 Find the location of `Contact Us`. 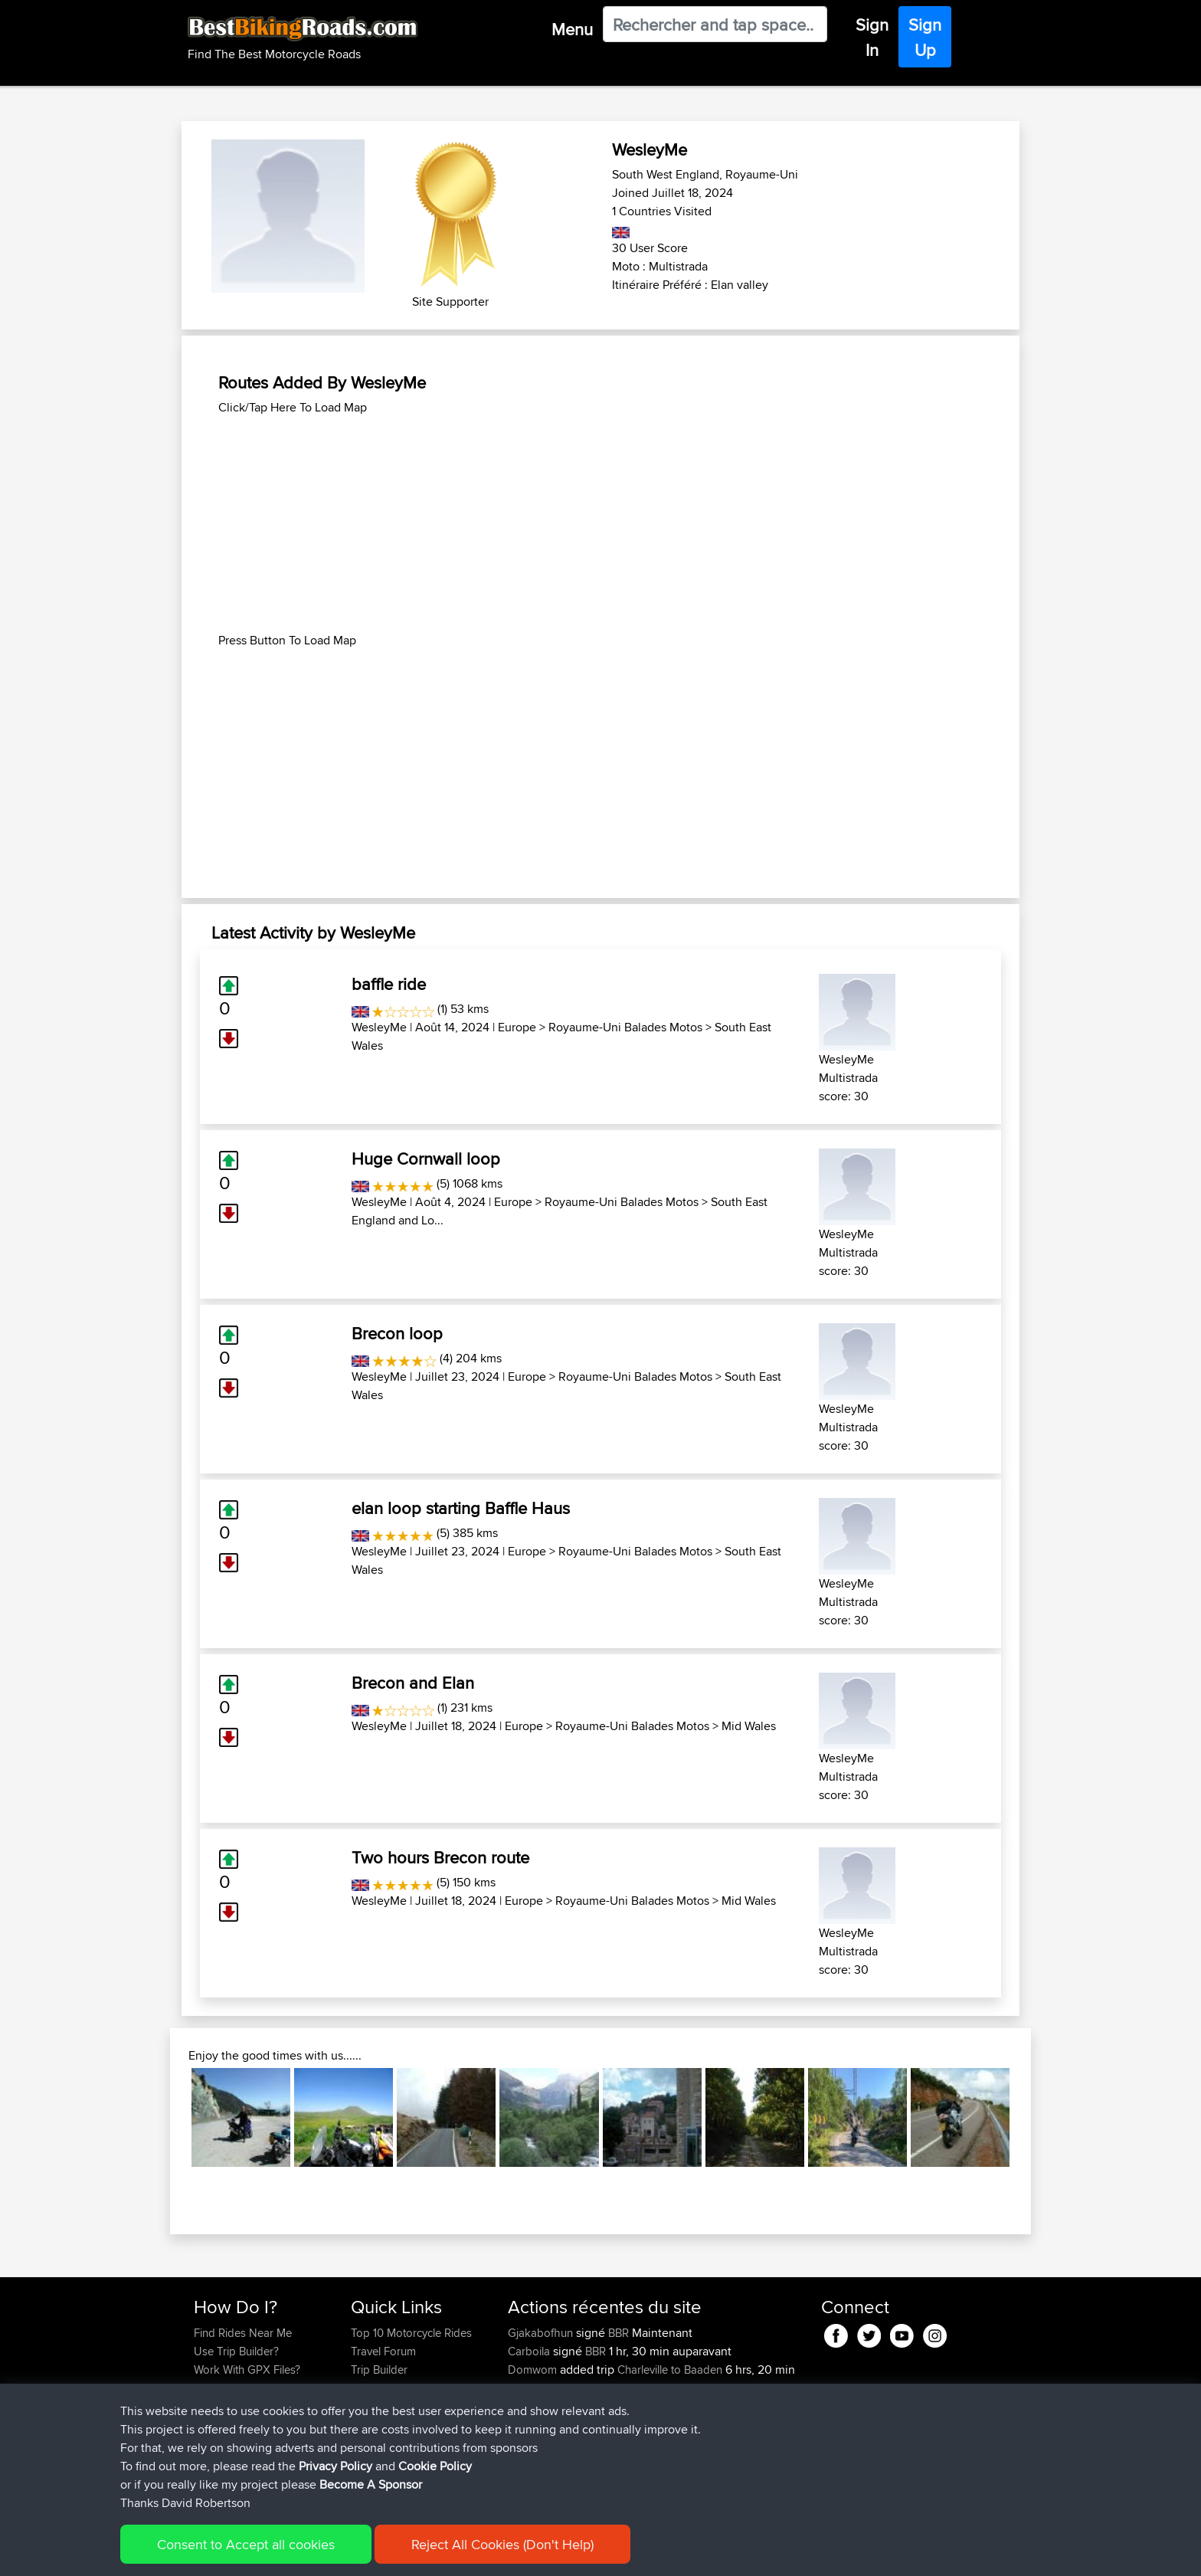

Contact Us is located at coordinates (378, 2406).